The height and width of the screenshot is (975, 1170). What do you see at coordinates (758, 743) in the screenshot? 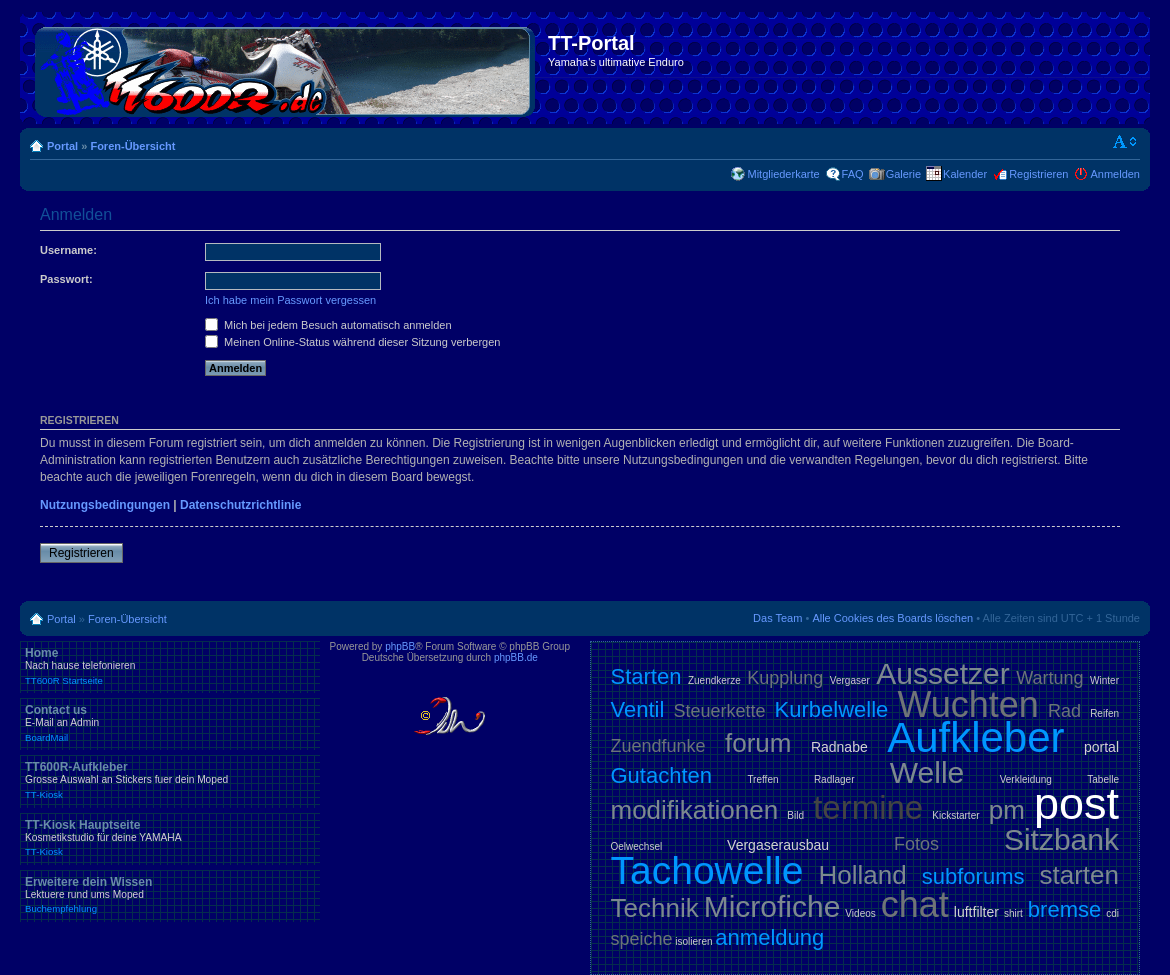
I see `forum` at bounding box center [758, 743].